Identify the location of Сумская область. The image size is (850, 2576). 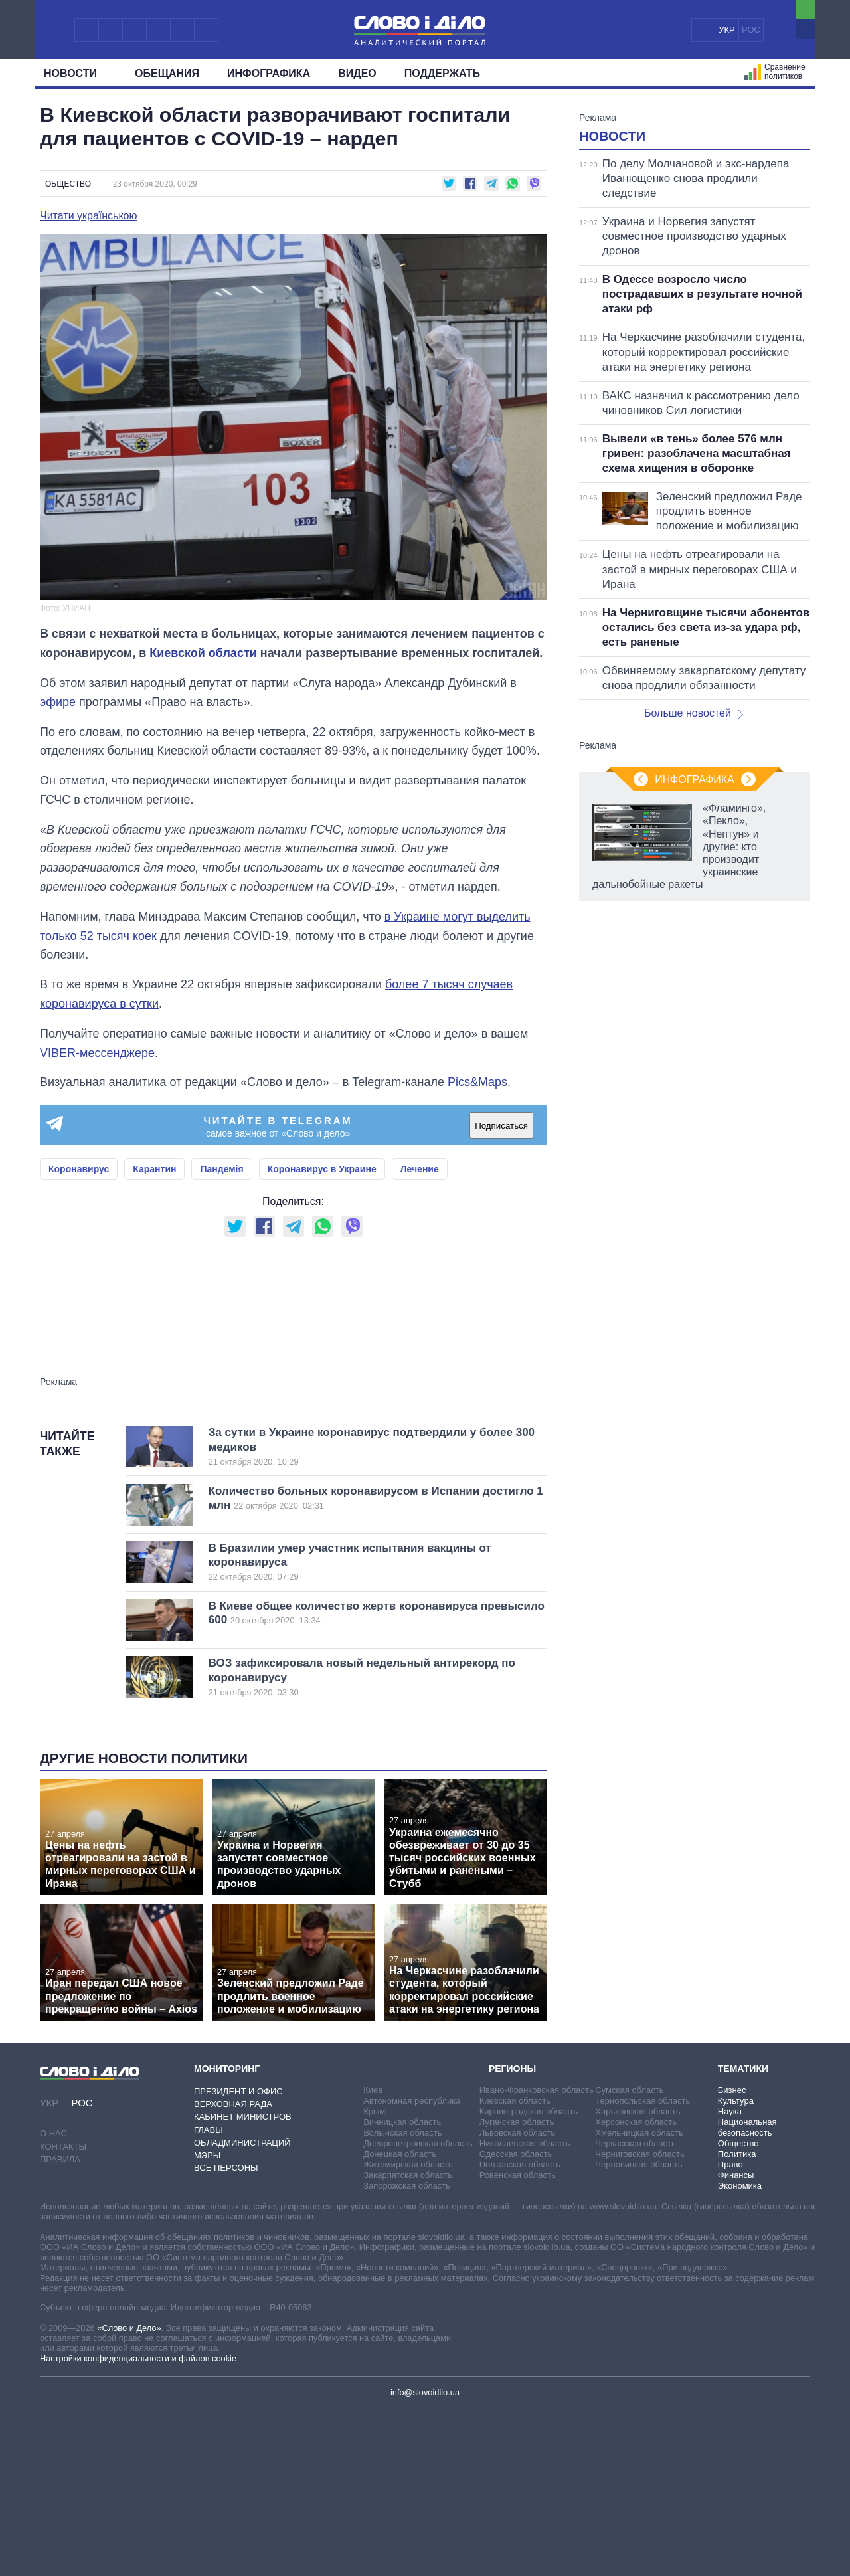
(629, 2256).